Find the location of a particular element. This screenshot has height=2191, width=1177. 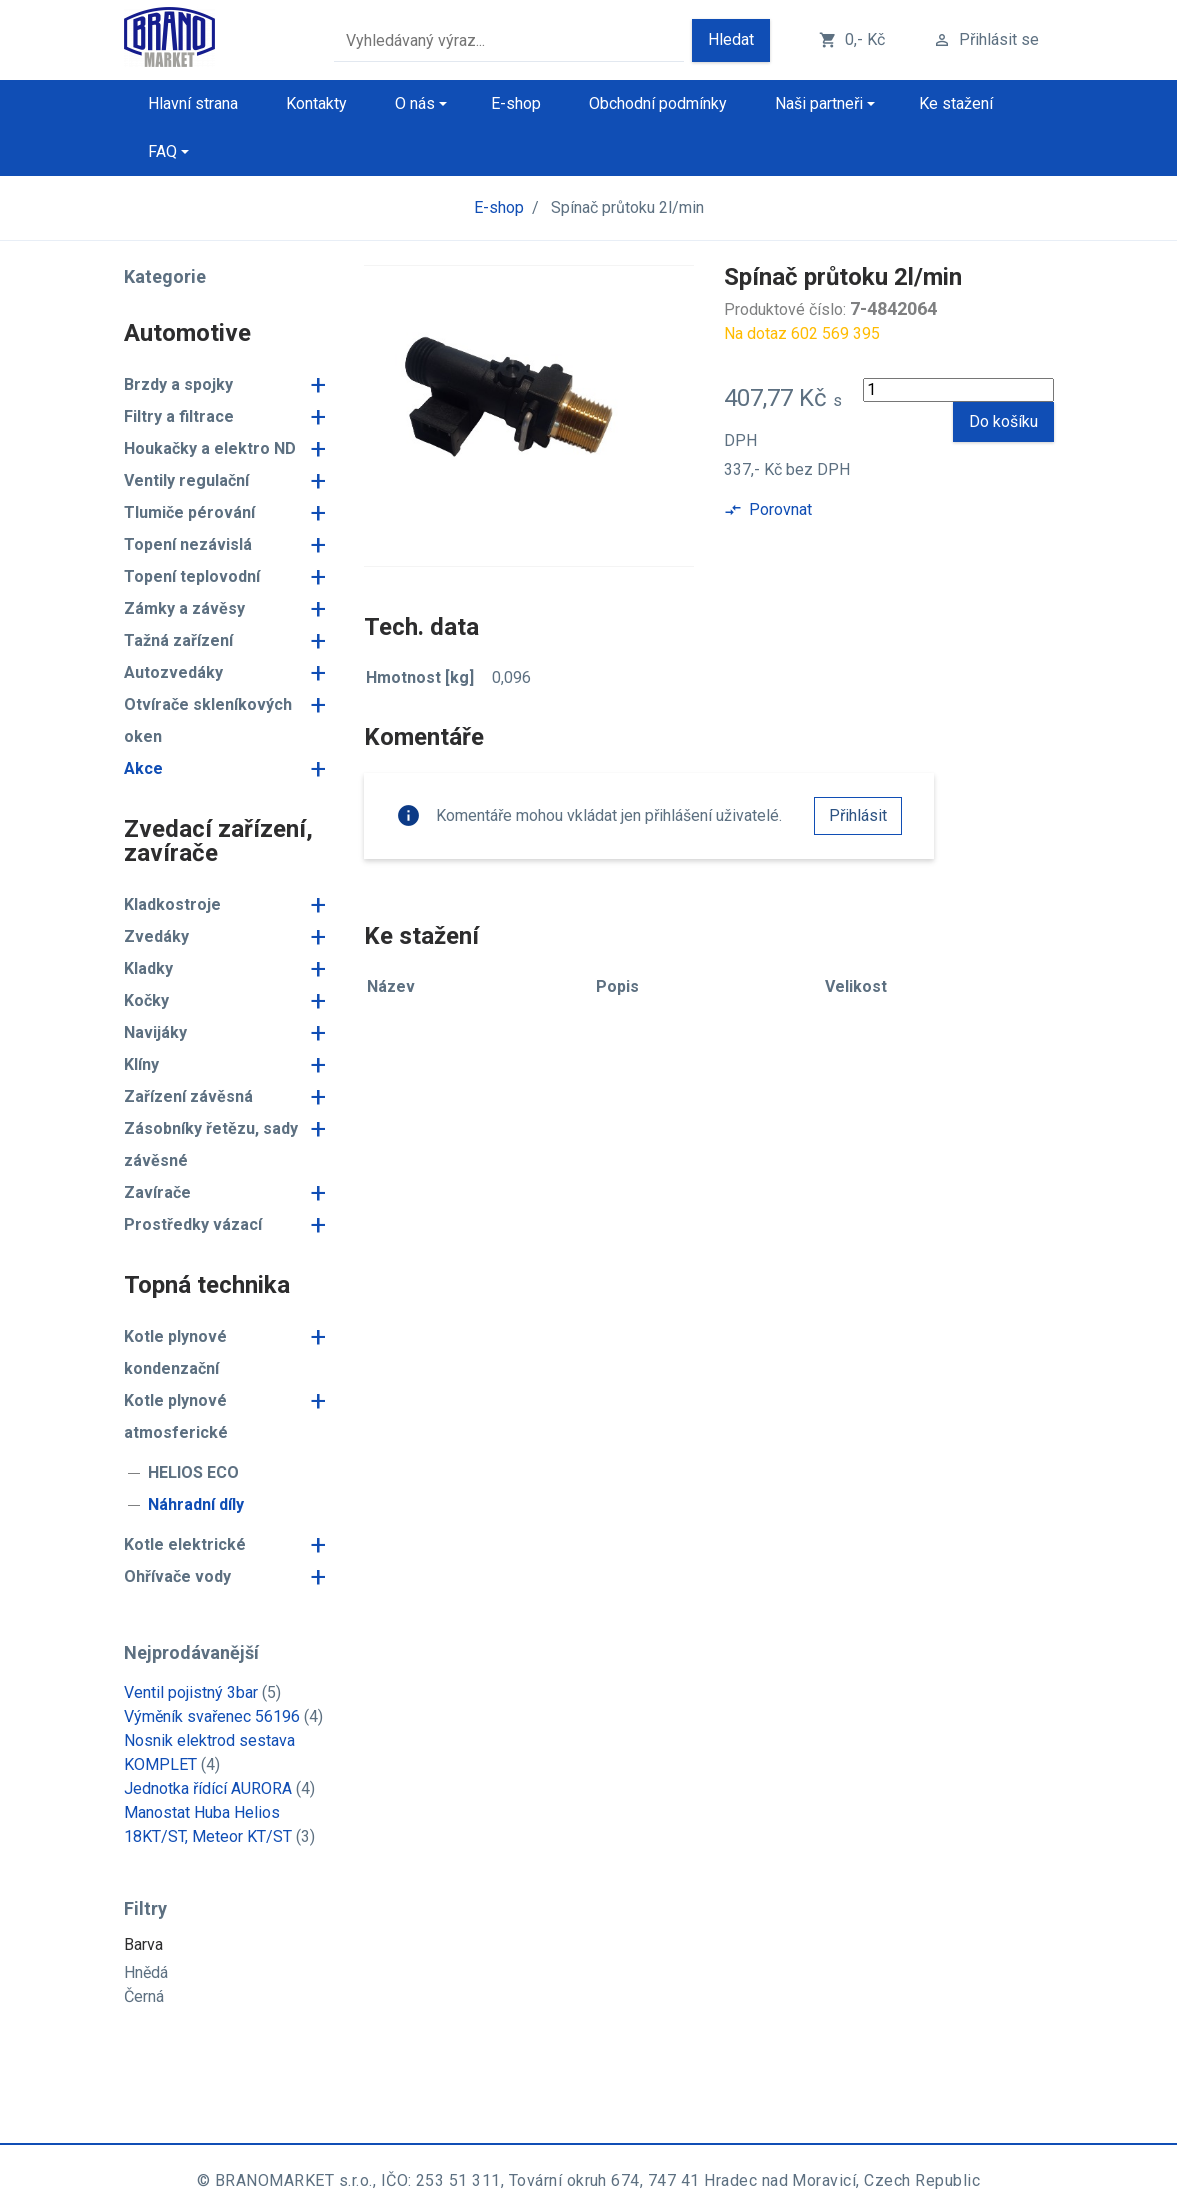

Zařízení závěsná is located at coordinates (188, 1096).